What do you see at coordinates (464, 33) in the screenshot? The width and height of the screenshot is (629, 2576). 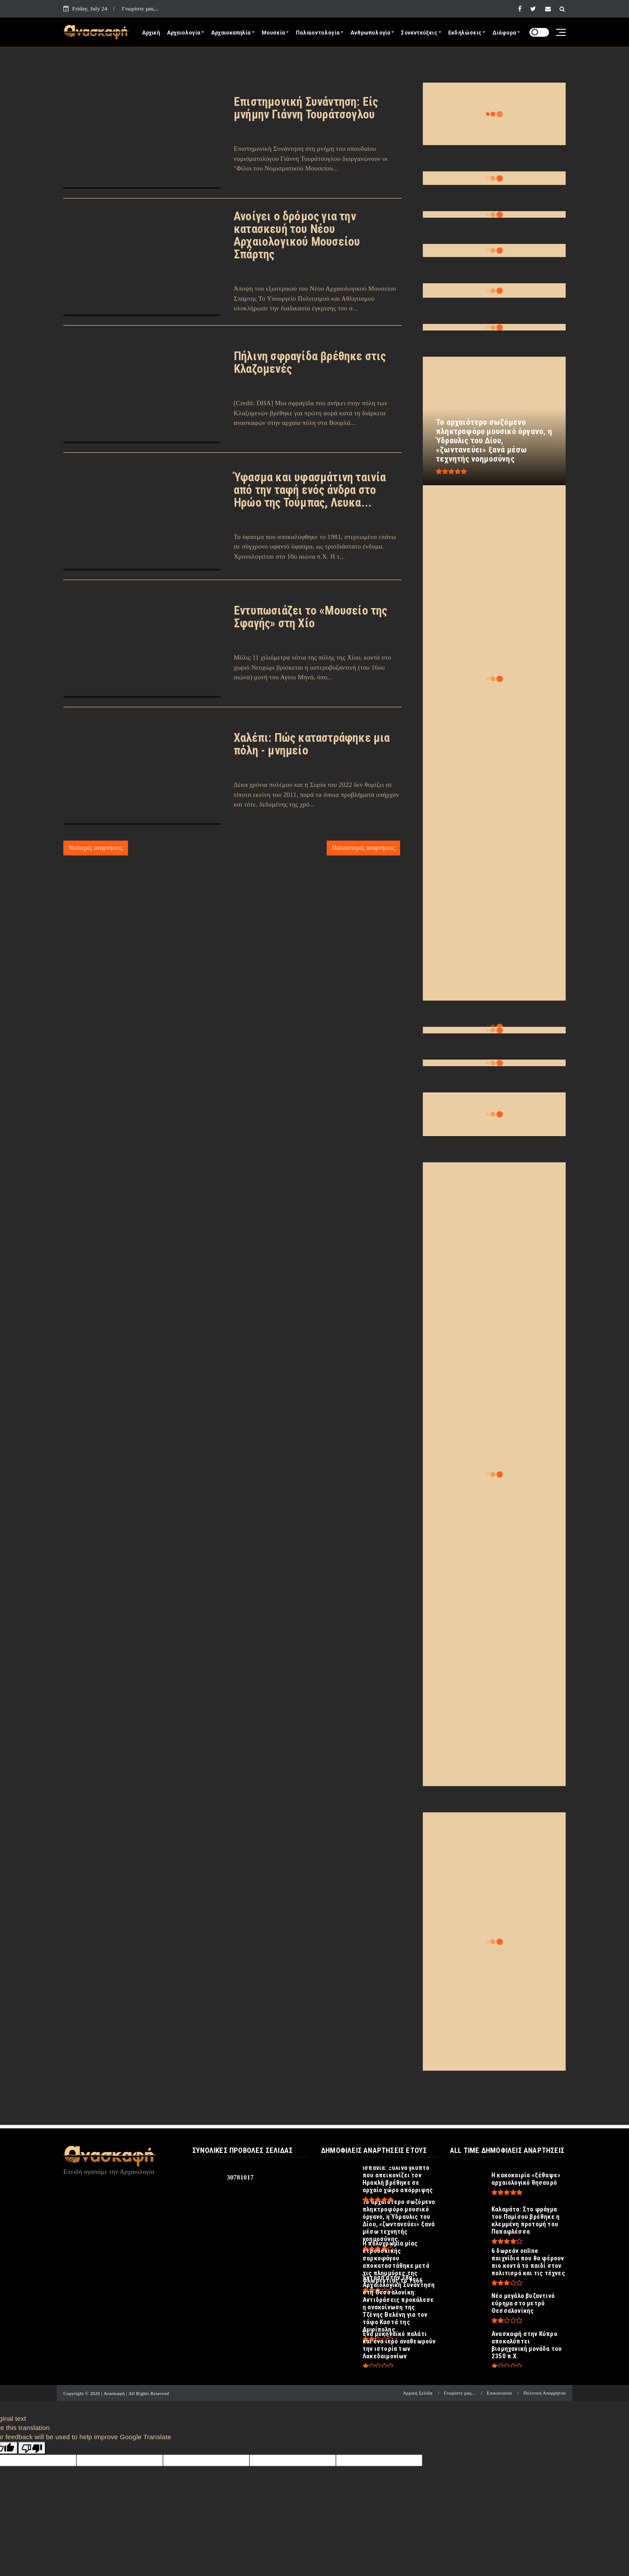 I see `Εκδηλώσεις` at bounding box center [464, 33].